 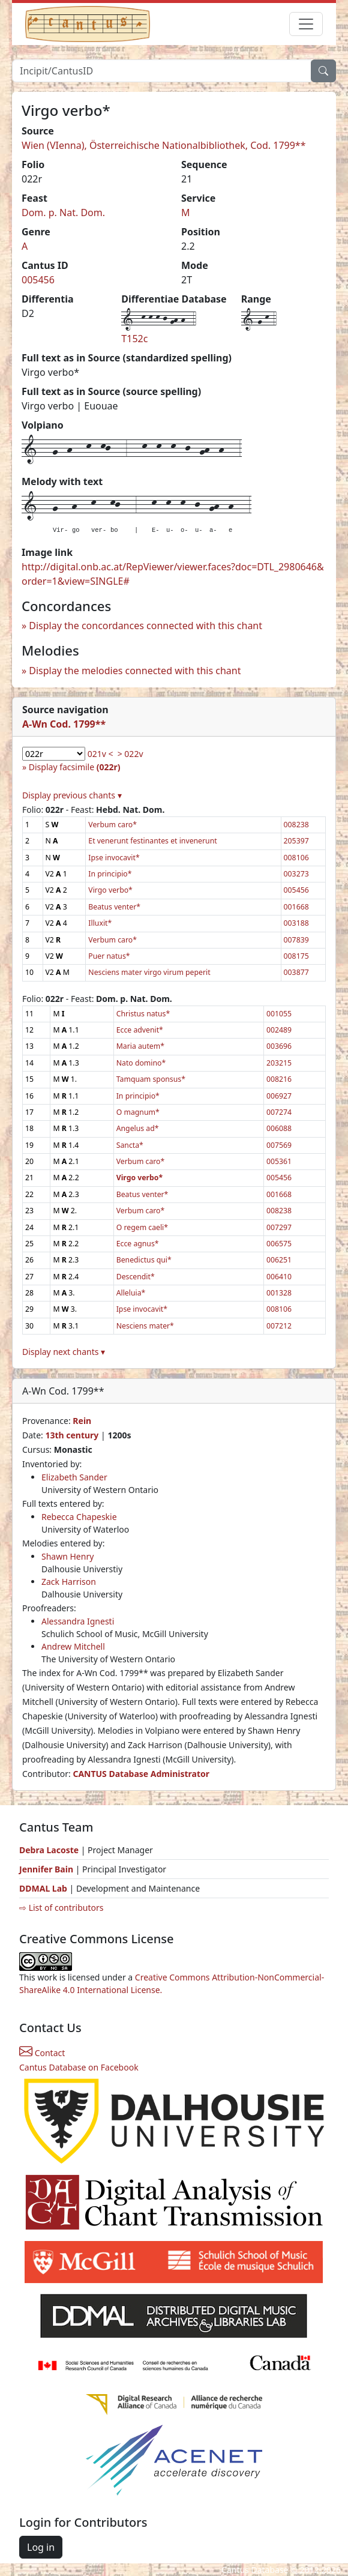 What do you see at coordinates (279, 1260) in the screenshot?
I see `006251` at bounding box center [279, 1260].